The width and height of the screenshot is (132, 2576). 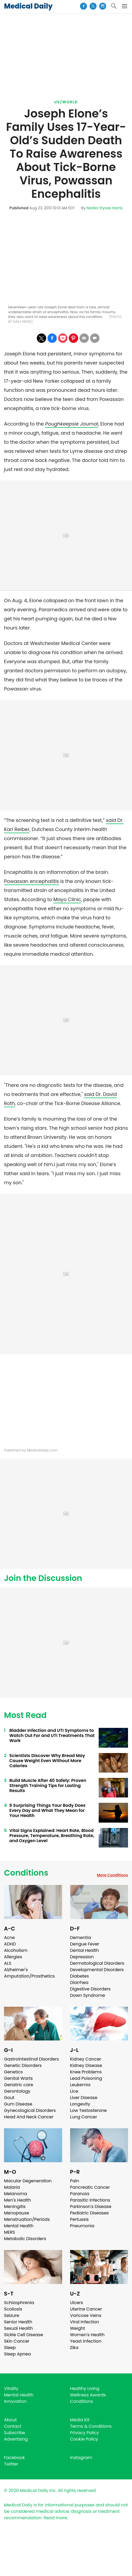 I want to click on Longevity, so click(x=80, y=2104).